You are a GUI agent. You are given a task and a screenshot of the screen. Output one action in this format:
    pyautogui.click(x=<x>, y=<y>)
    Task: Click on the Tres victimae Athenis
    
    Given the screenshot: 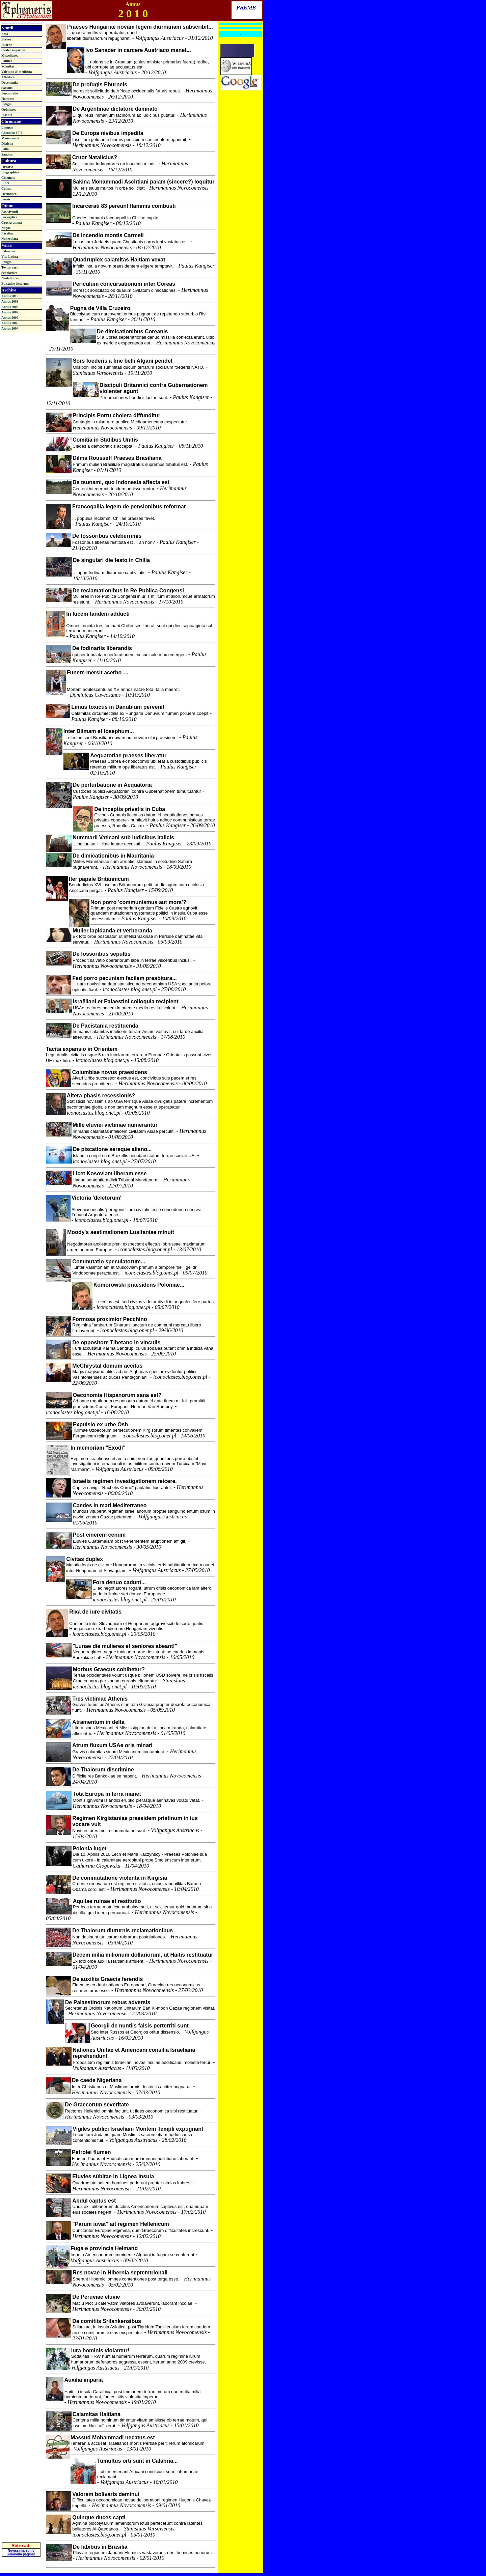 What is the action you would take?
    pyautogui.click(x=100, y=1699)
    